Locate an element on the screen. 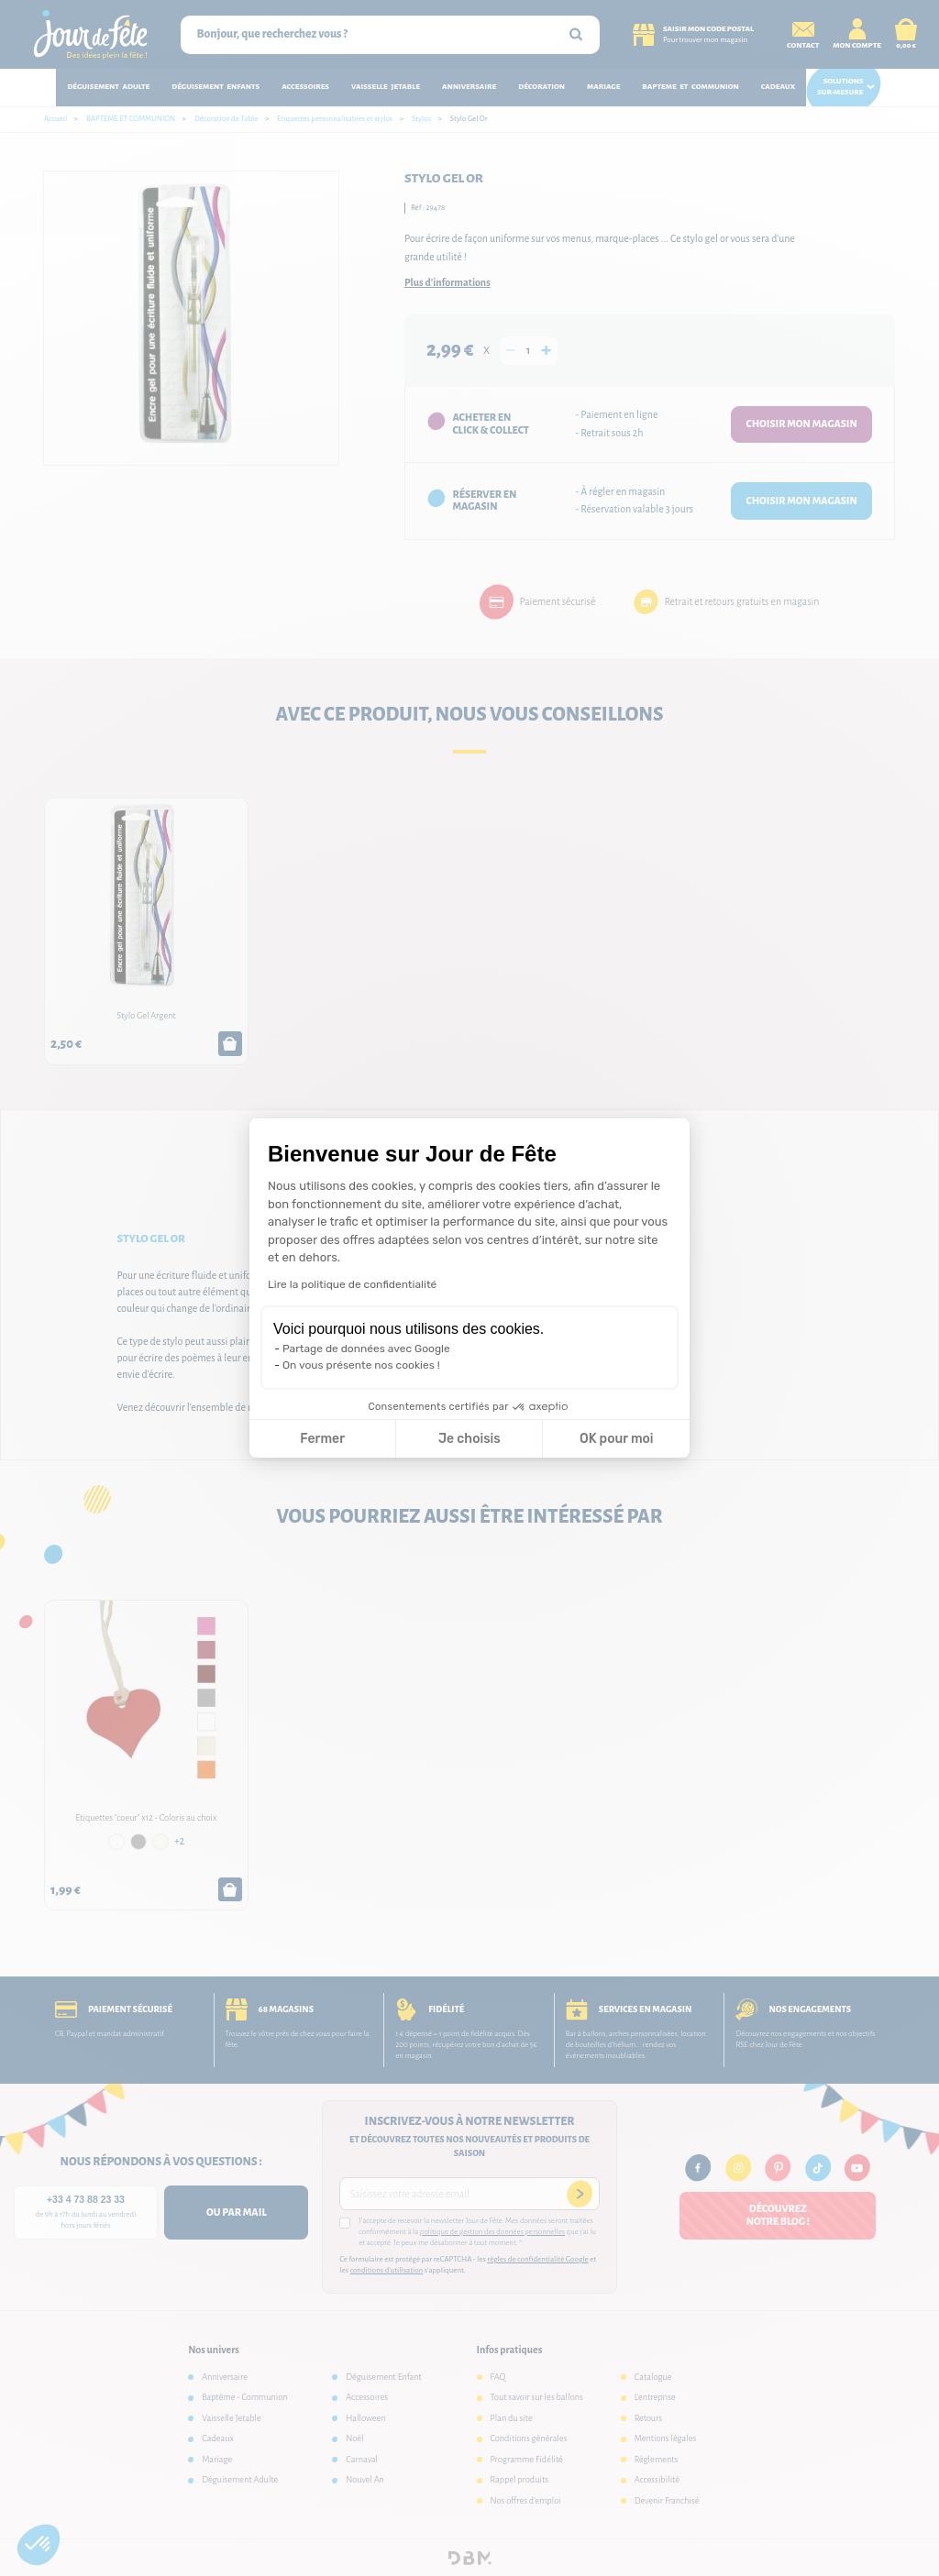 Image resolution: width=939 pixels, height=2576 pixels. On vous présente nos cookies ! is located at coordinates (361, 1365).